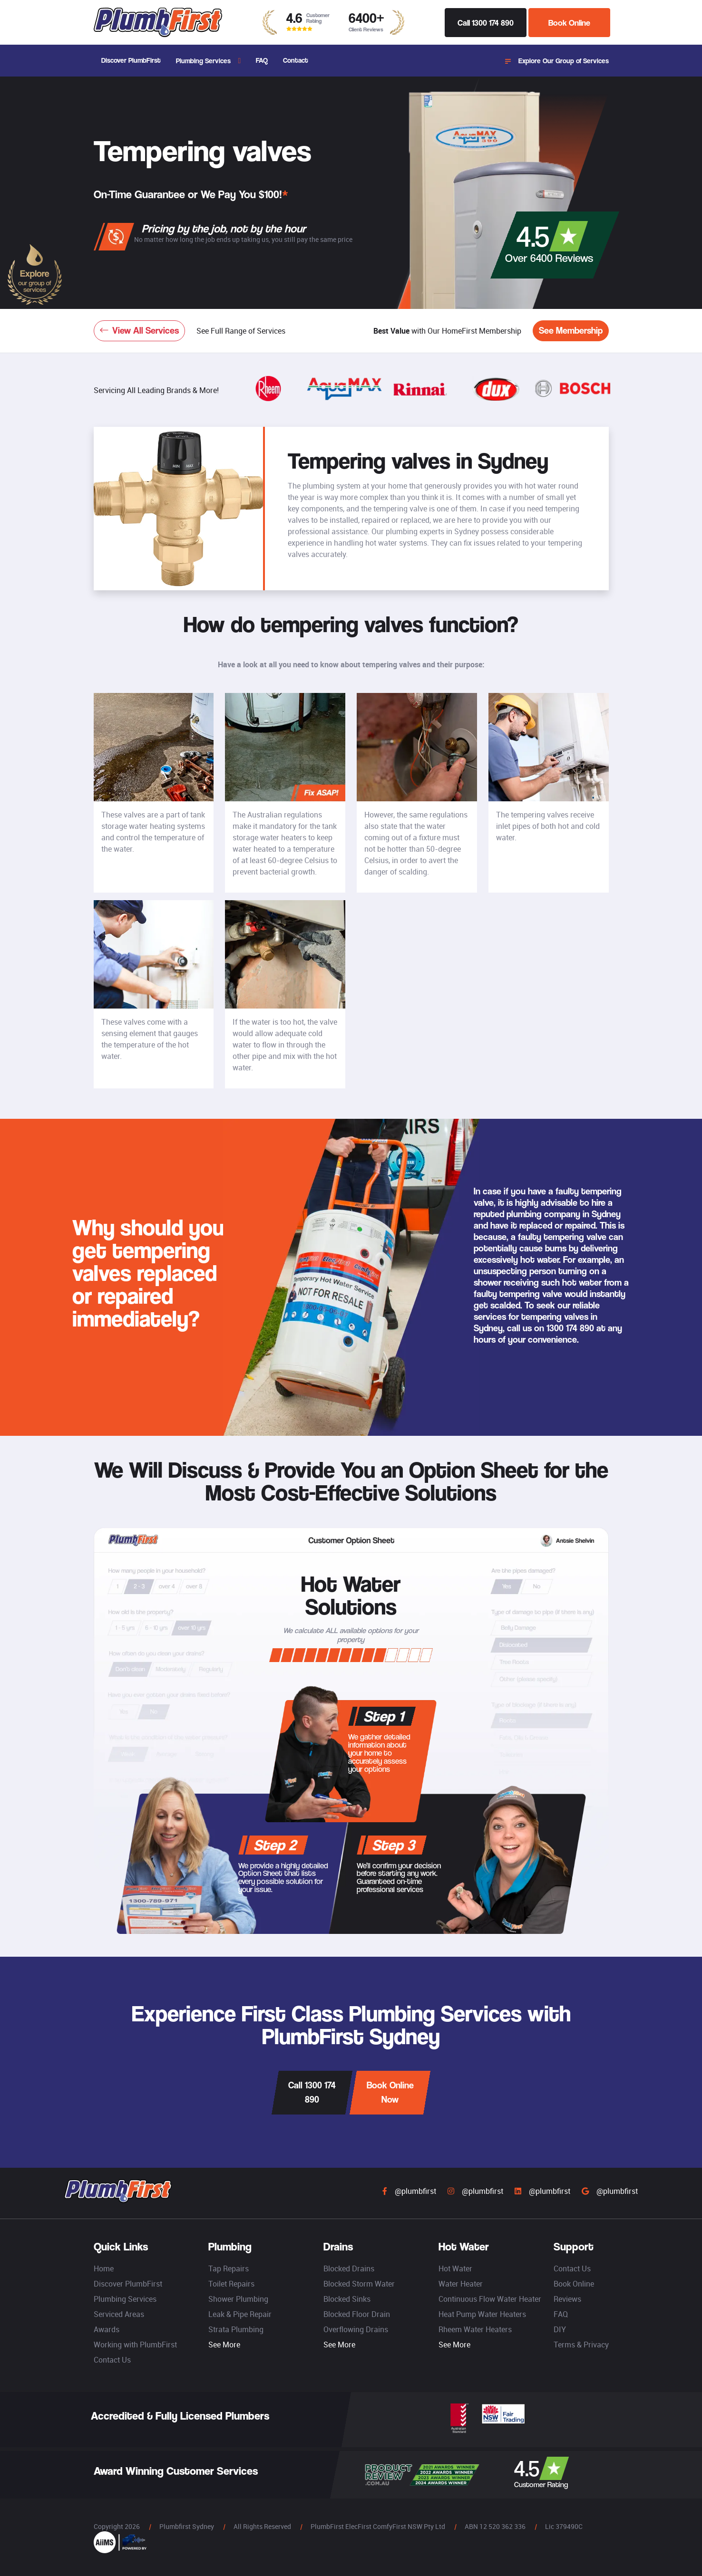 The height and width of the screenshot is (2576, 702). What do you see at coordinates (262, 60) in the screenshot?
I see `FAQ` at bounding box center [262, 60].